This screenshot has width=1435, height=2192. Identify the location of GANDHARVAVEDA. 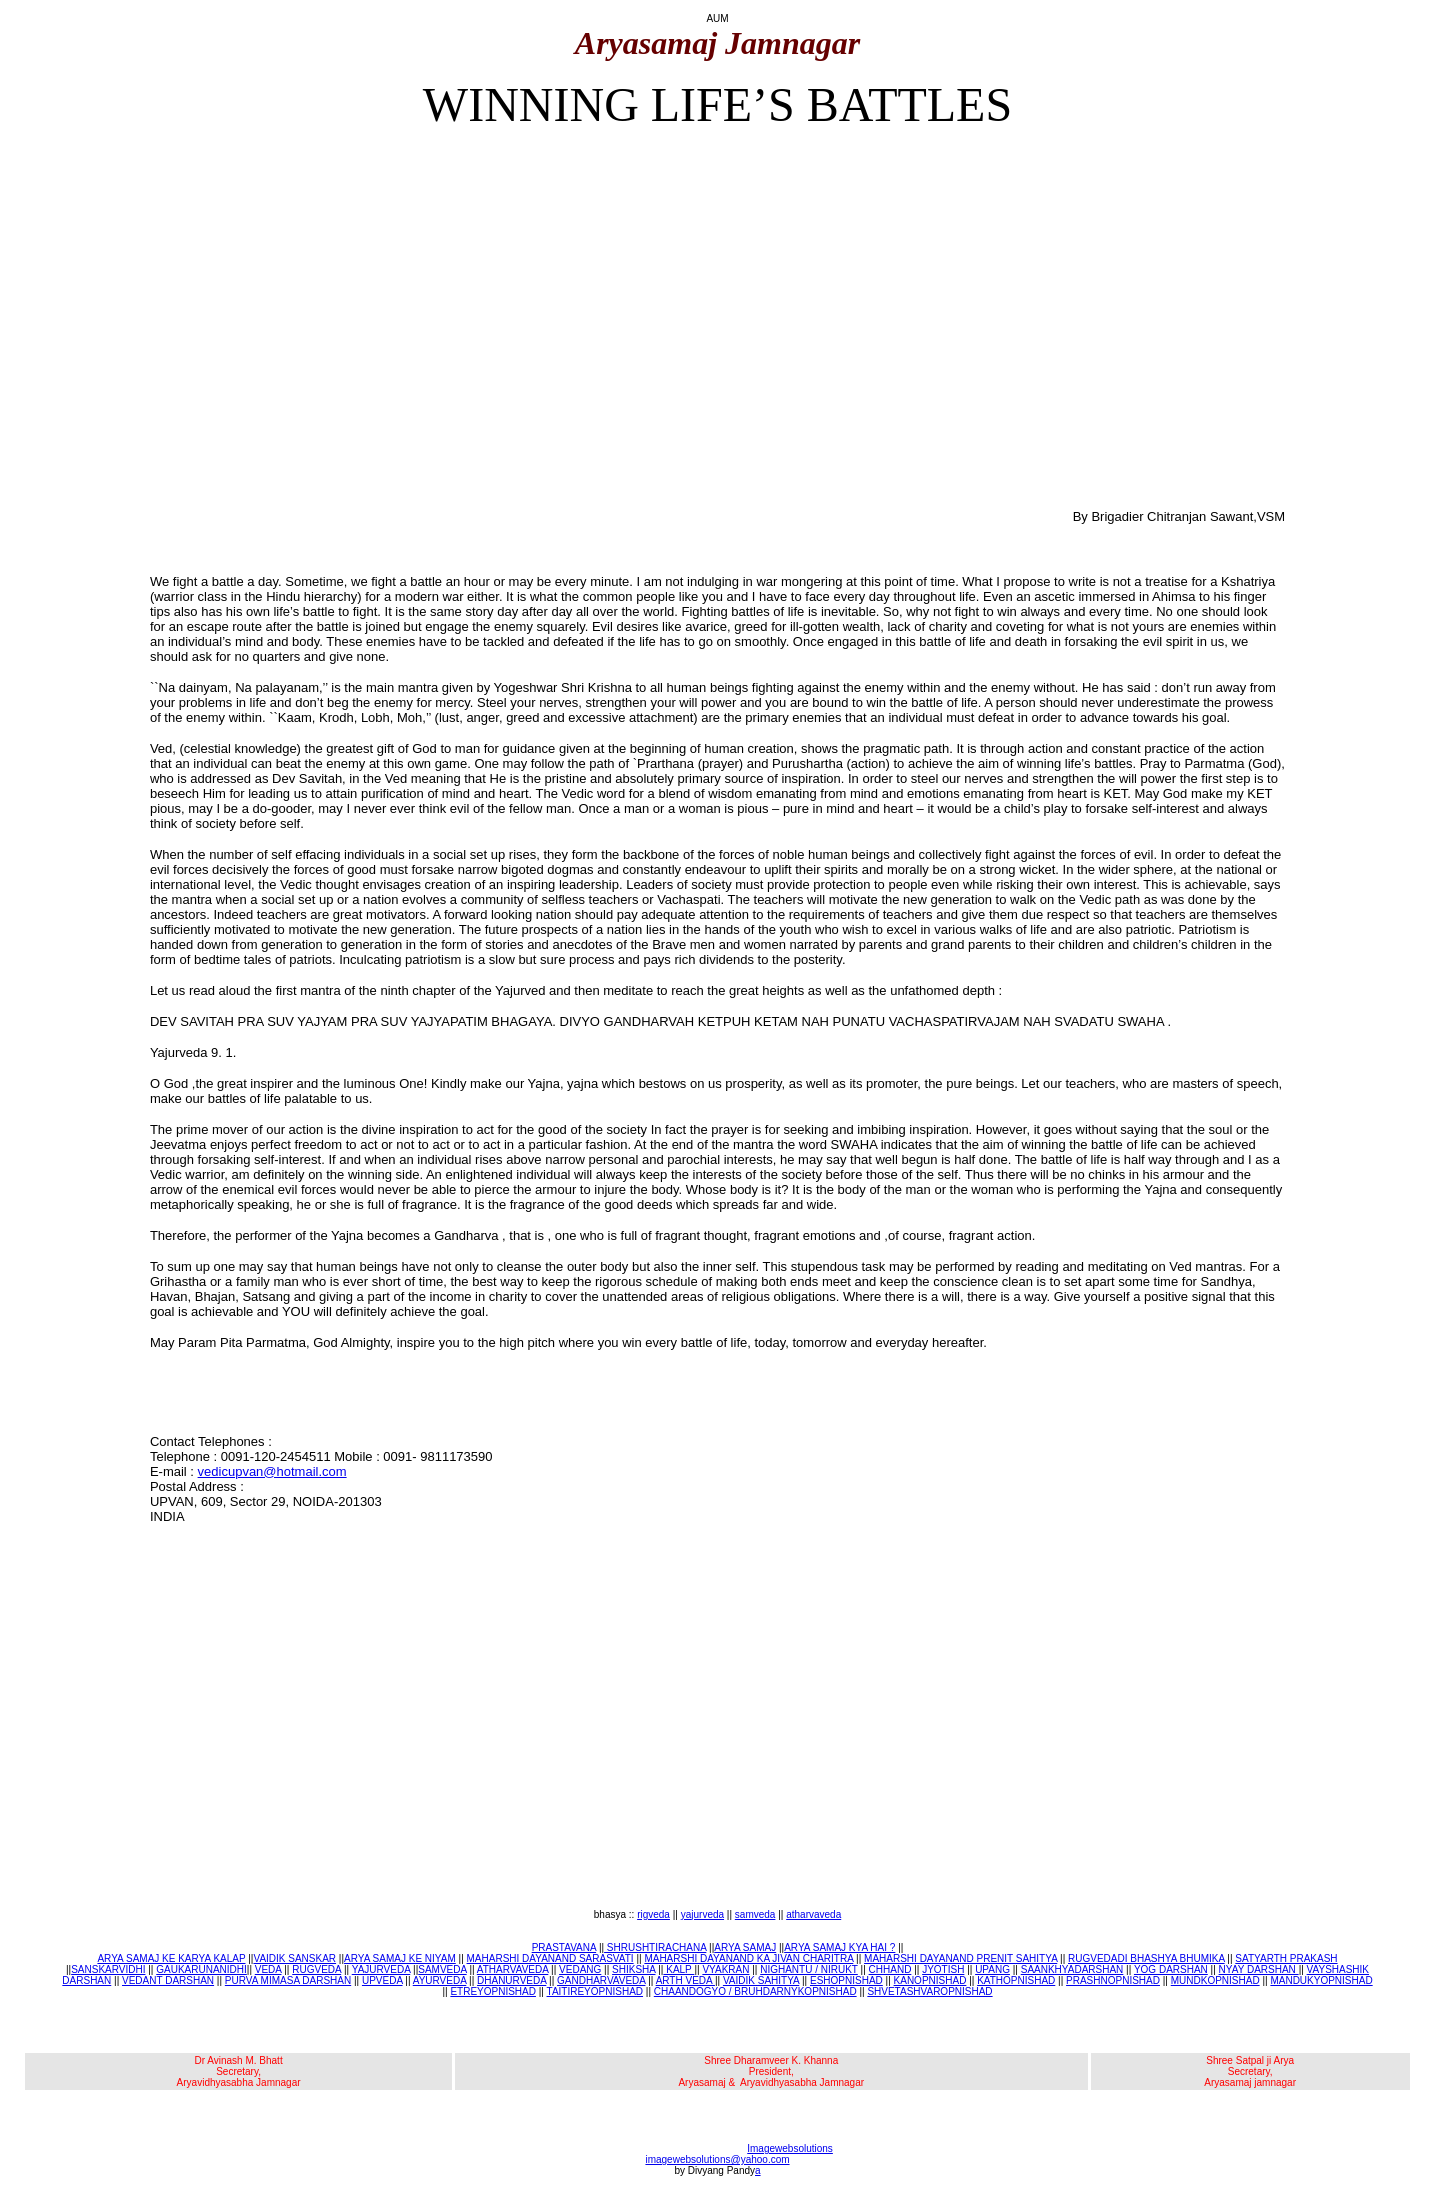
(601, 1980).